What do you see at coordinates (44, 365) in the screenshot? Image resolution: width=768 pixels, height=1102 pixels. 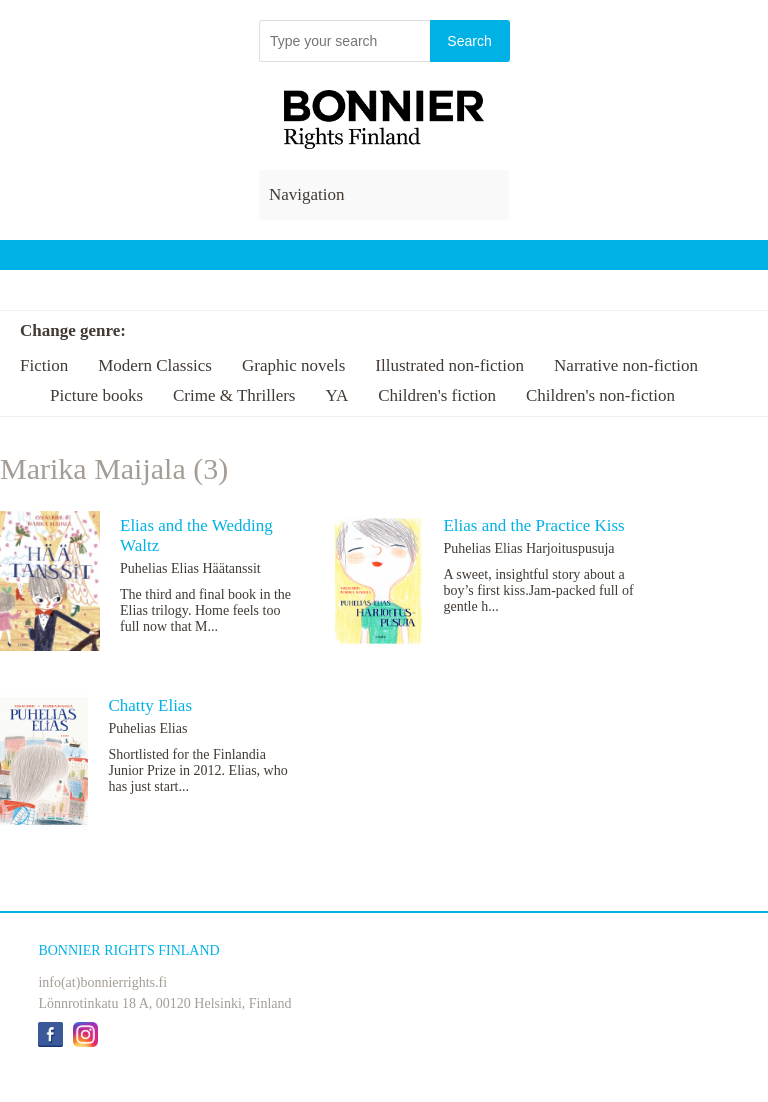 I see `Fiction` at bounding box center [44, 365].